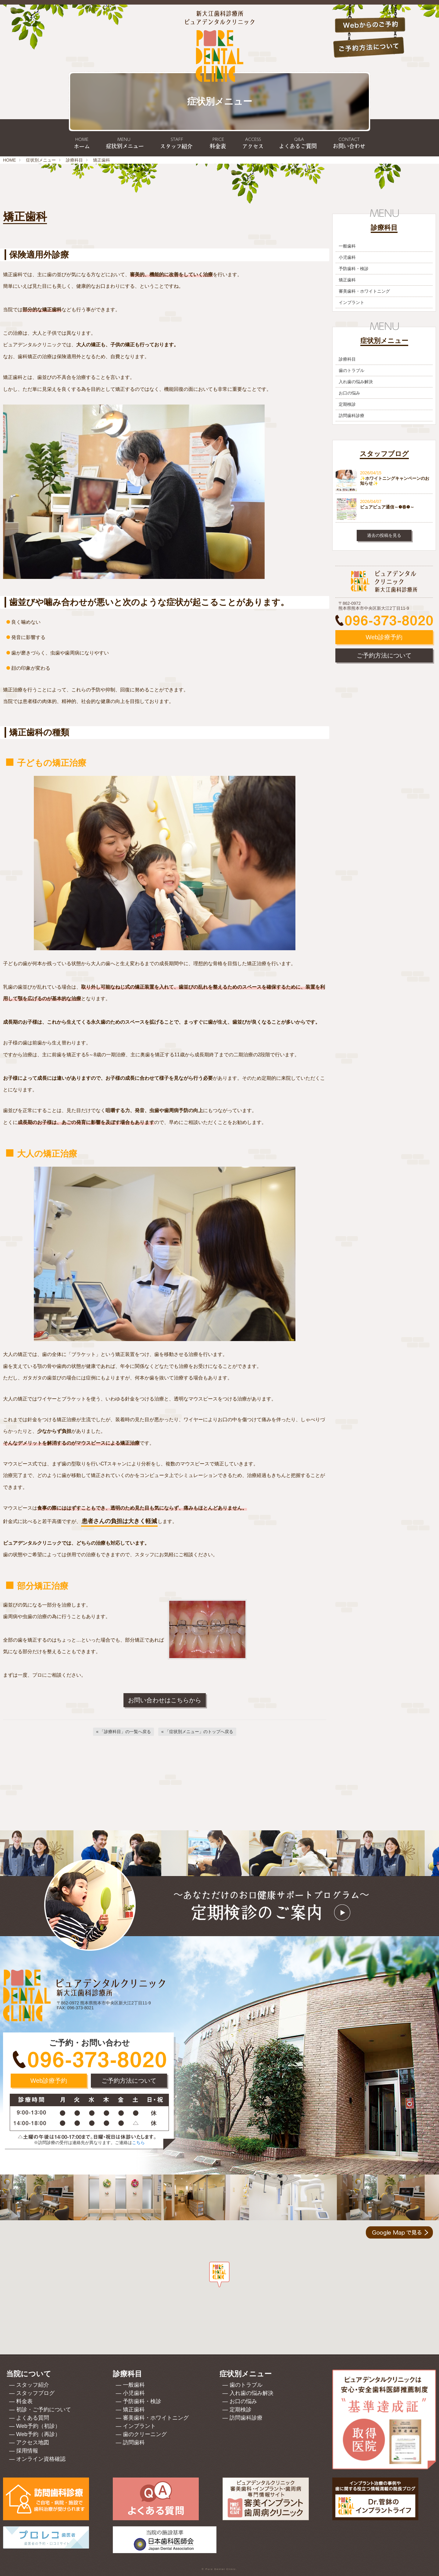 This screenshot has width=439, height=2576. Describe the element at coordinates (38, 2434) in the screenshot. I see `Web予約（再診）` at that location.